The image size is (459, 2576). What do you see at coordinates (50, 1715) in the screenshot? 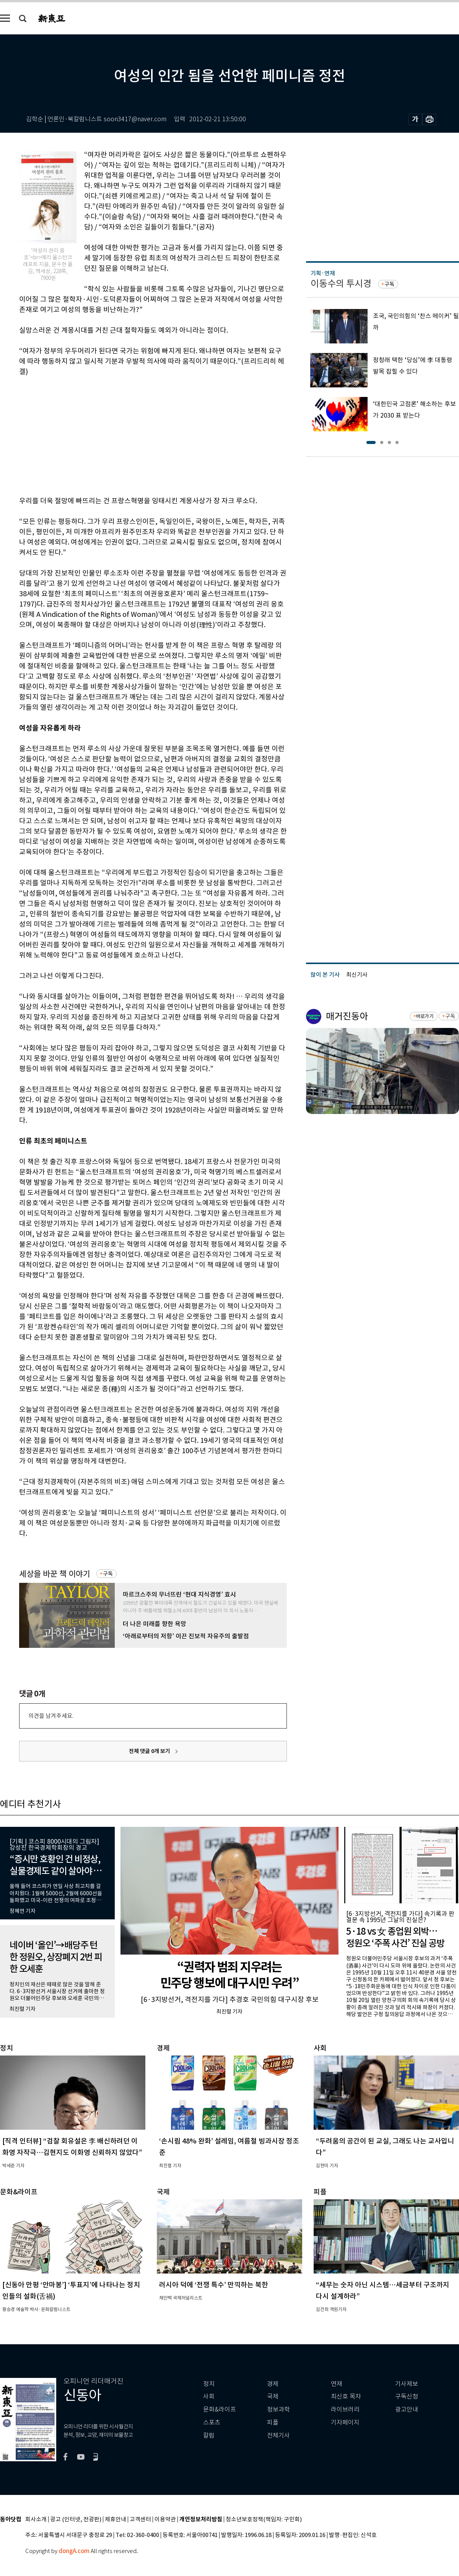
I see `의견을 남겨주세요.` at bounding box center [50, 1715].